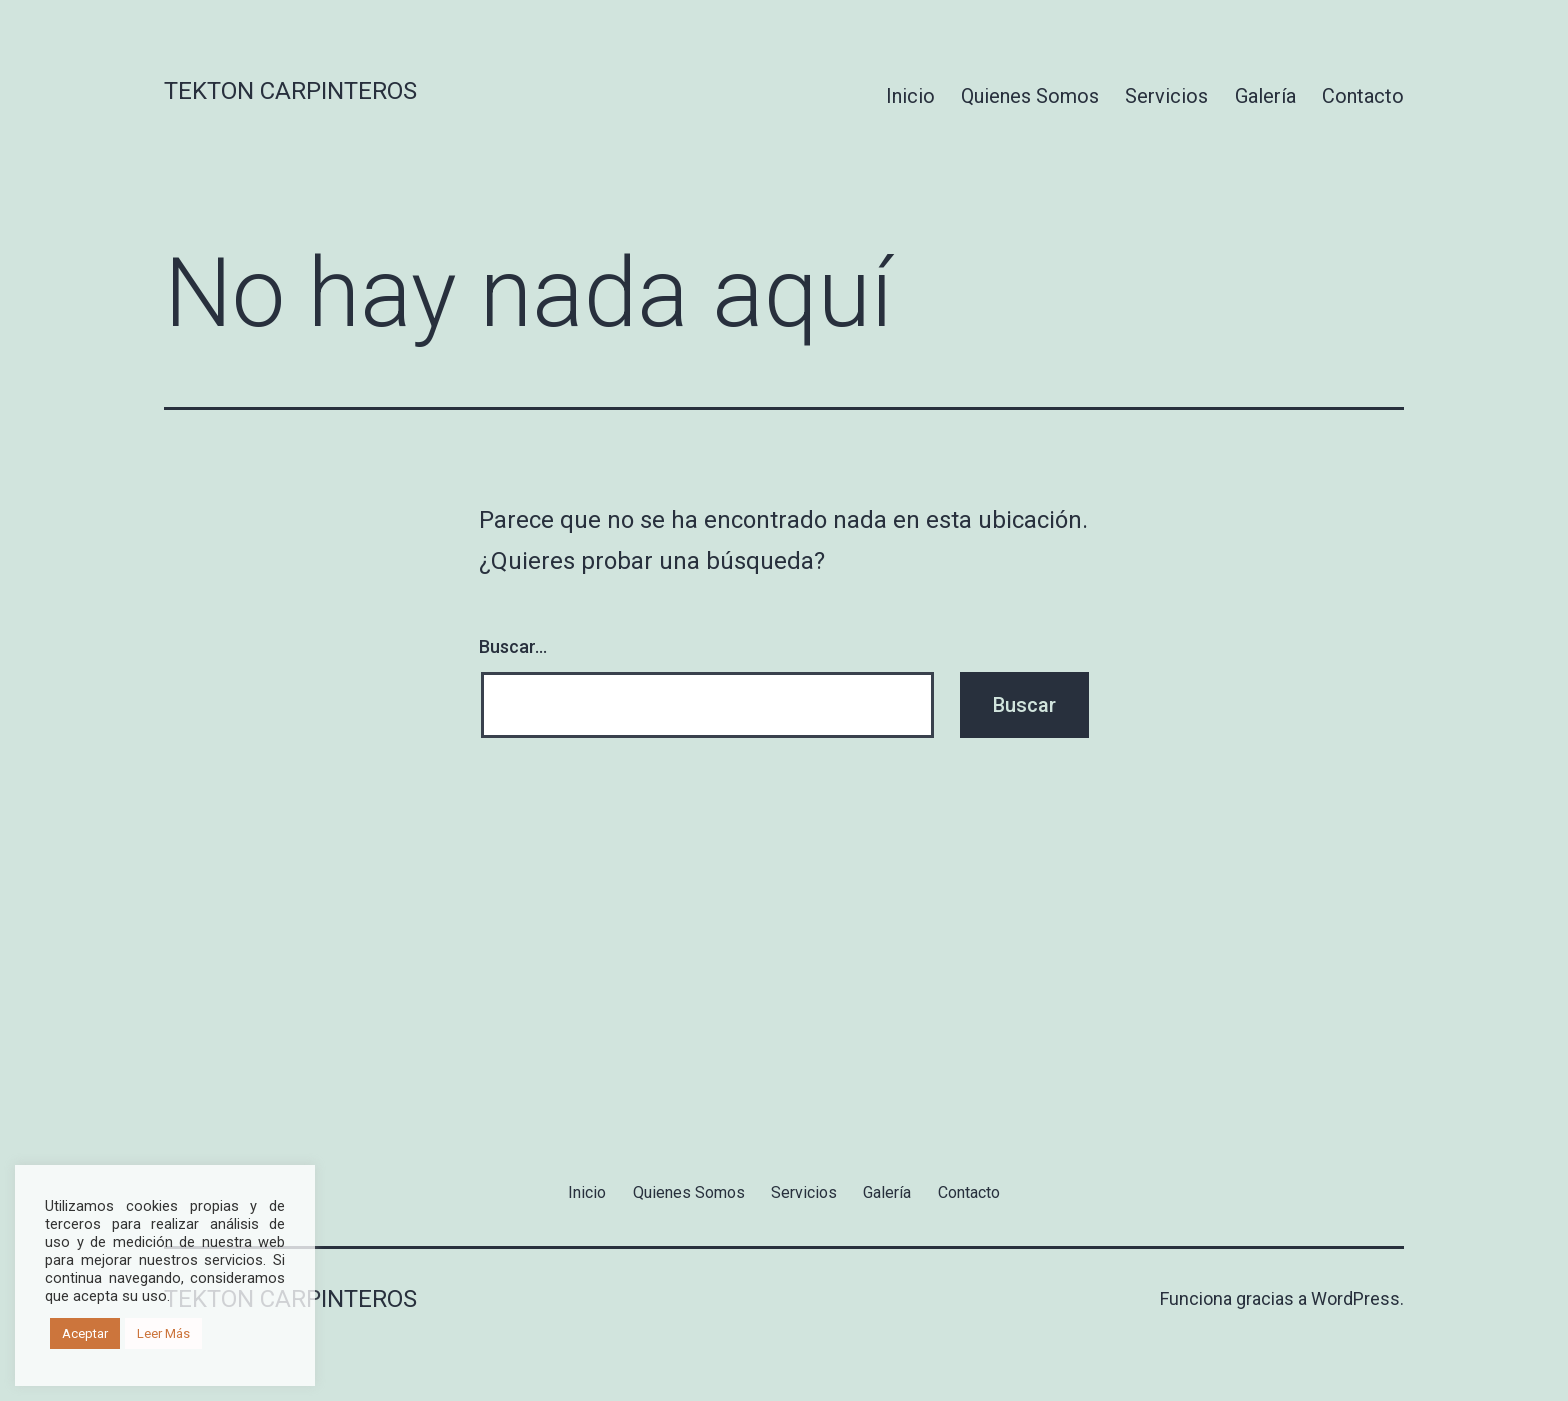 The image size is (1568, 1401). What do you see at coordinates (1355, 1298) in the screenshot?
I see `WordPress` at bounding box center [1355, 1298].